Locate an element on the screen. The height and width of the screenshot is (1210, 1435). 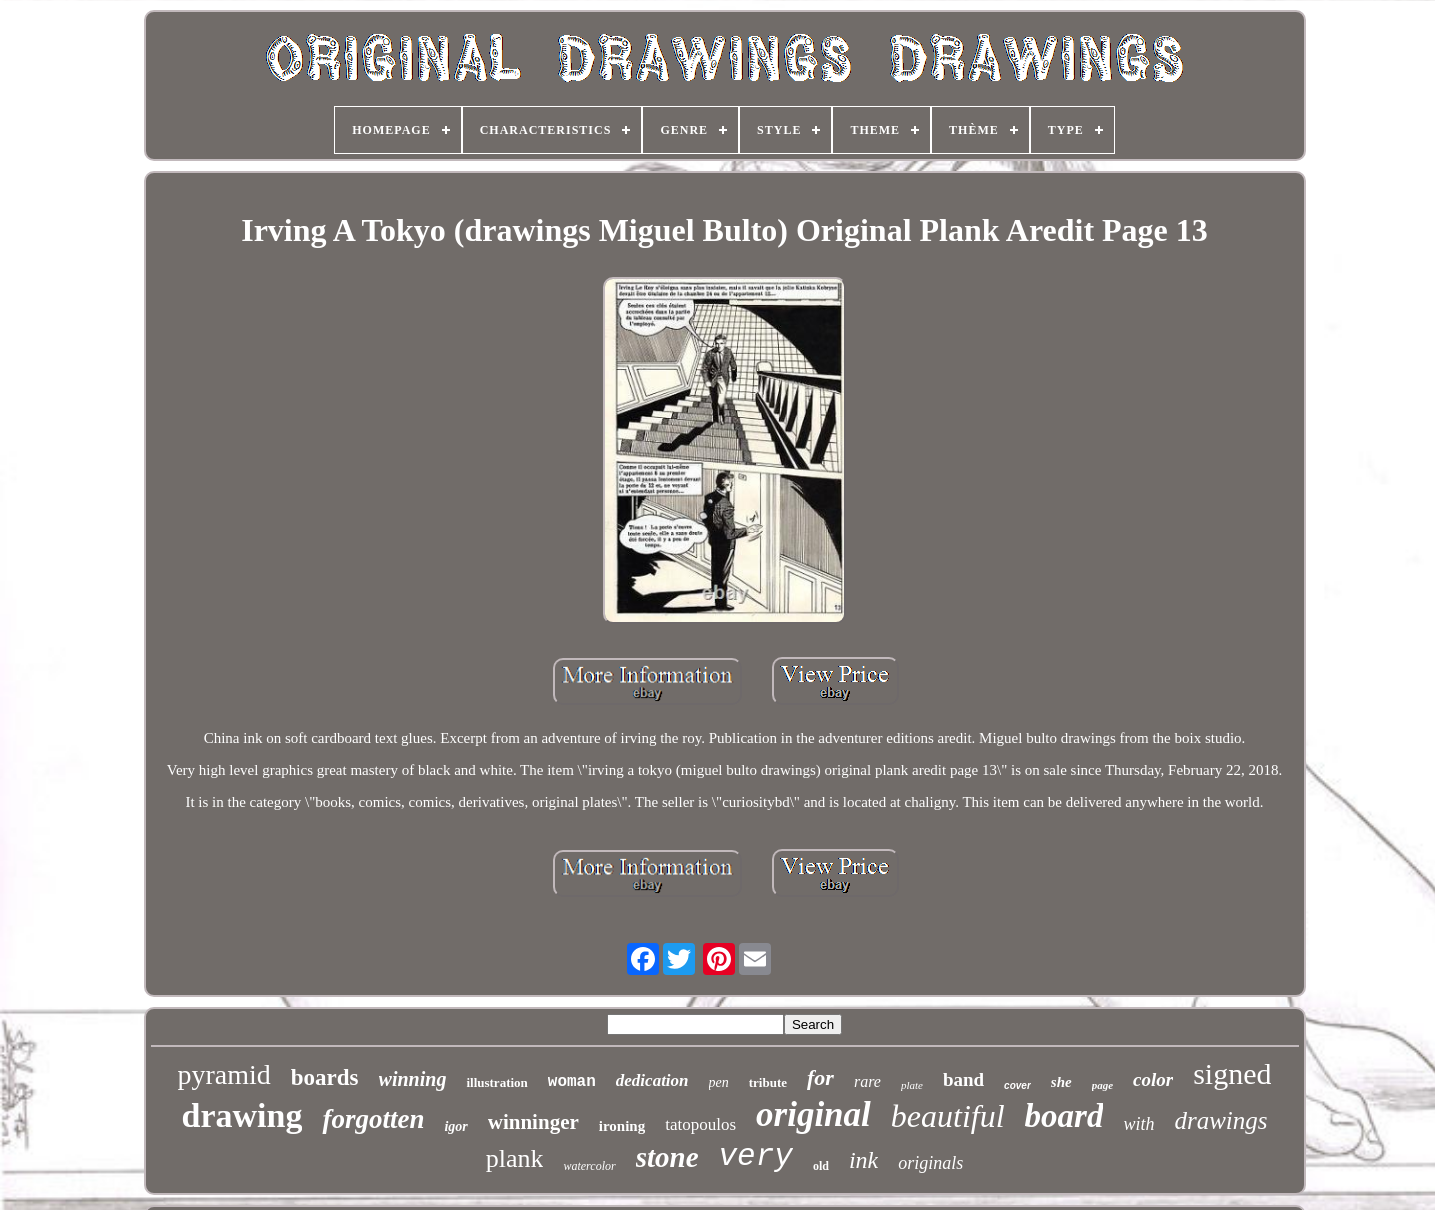
ironing is located at coordinates (622, 1126).